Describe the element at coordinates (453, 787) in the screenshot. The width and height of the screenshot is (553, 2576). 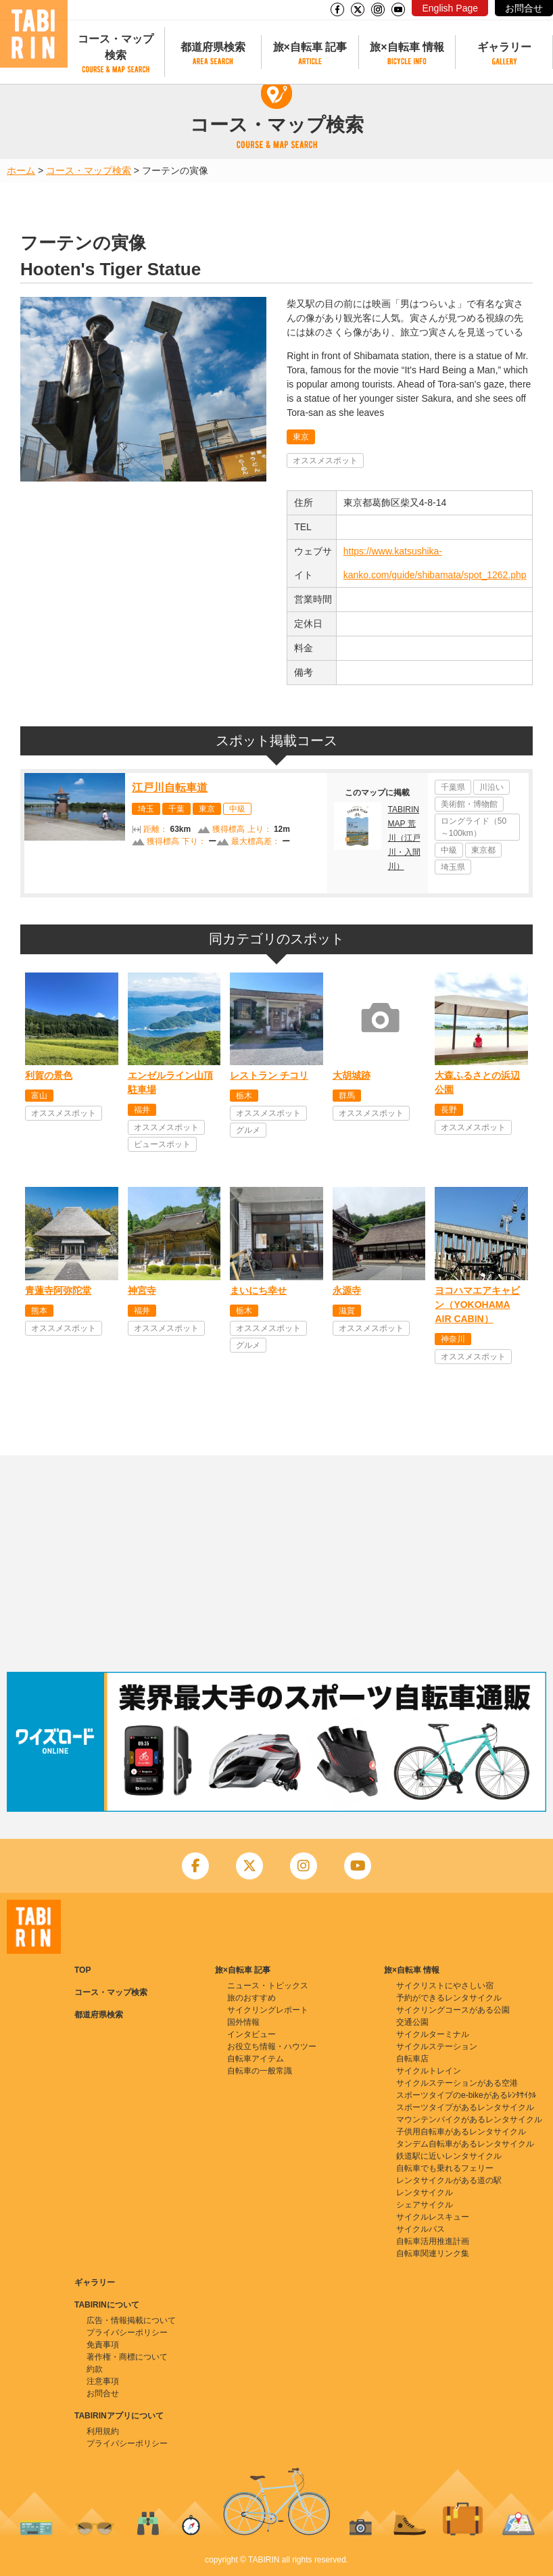
I see `千葉県` at that location.